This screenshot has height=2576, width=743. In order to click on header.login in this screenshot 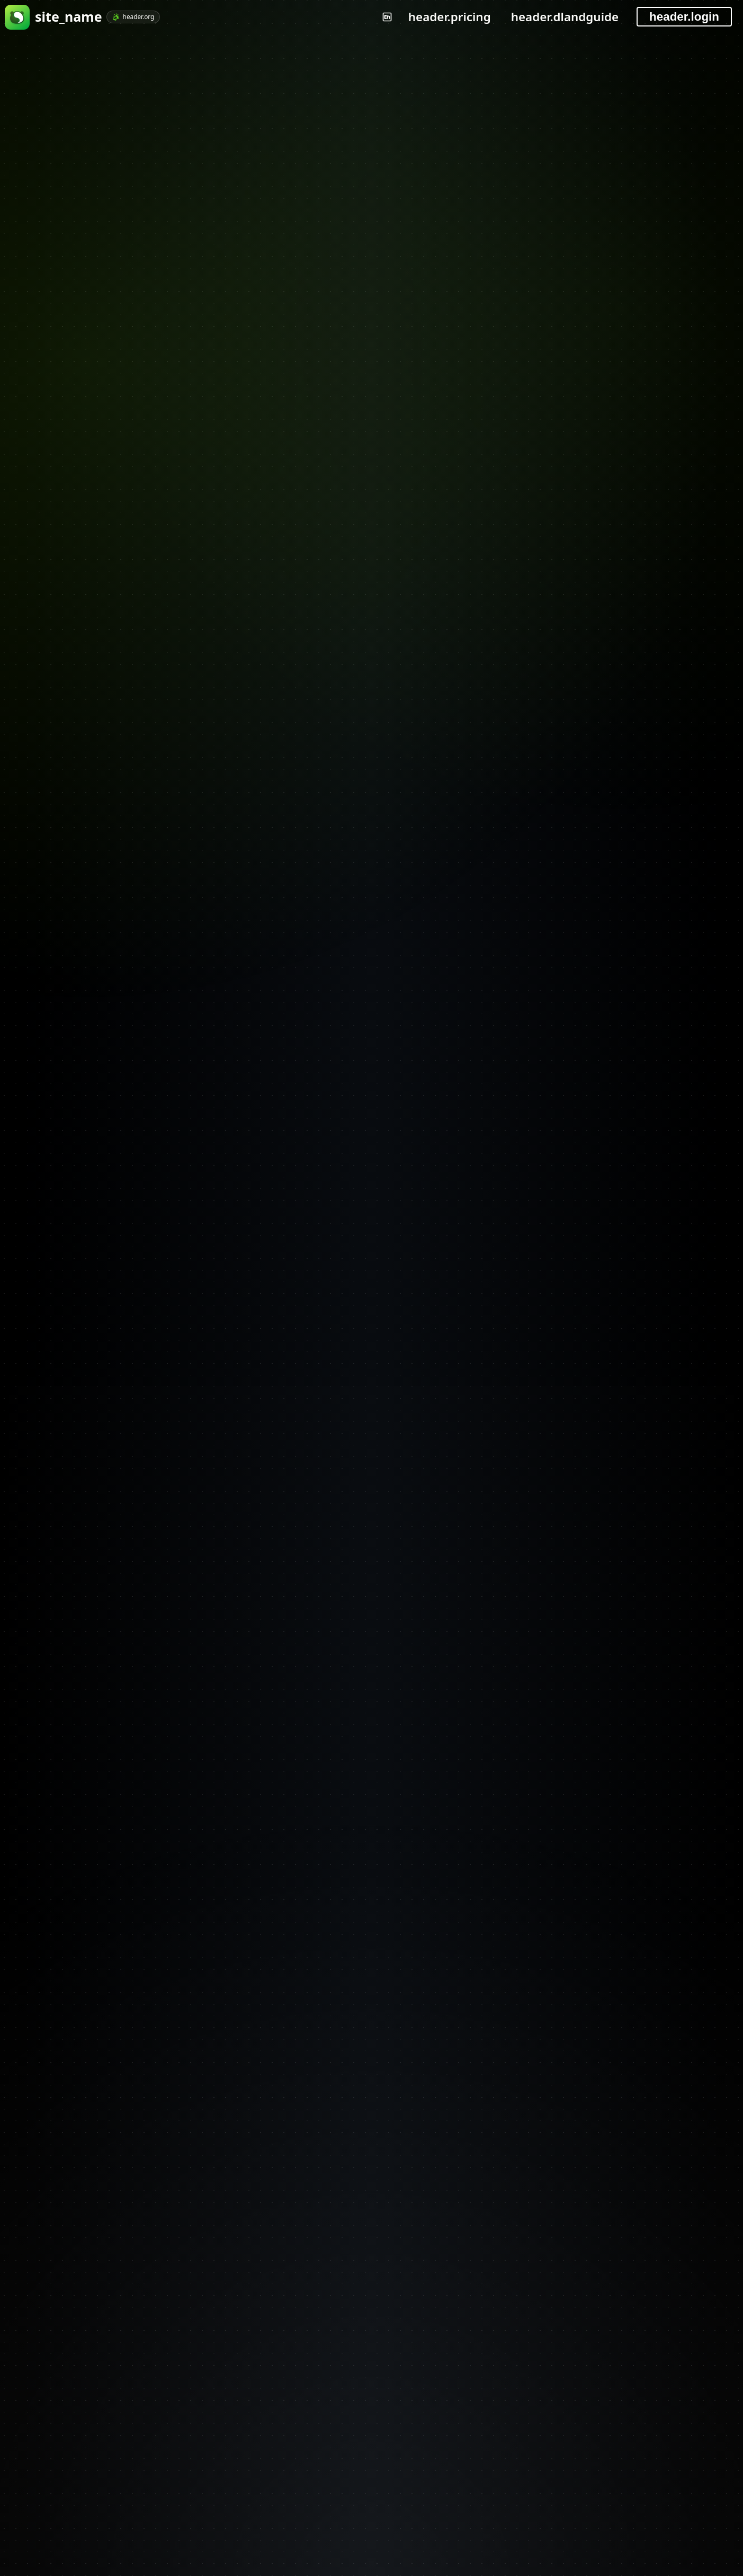, I will do `click(684, 16)`.